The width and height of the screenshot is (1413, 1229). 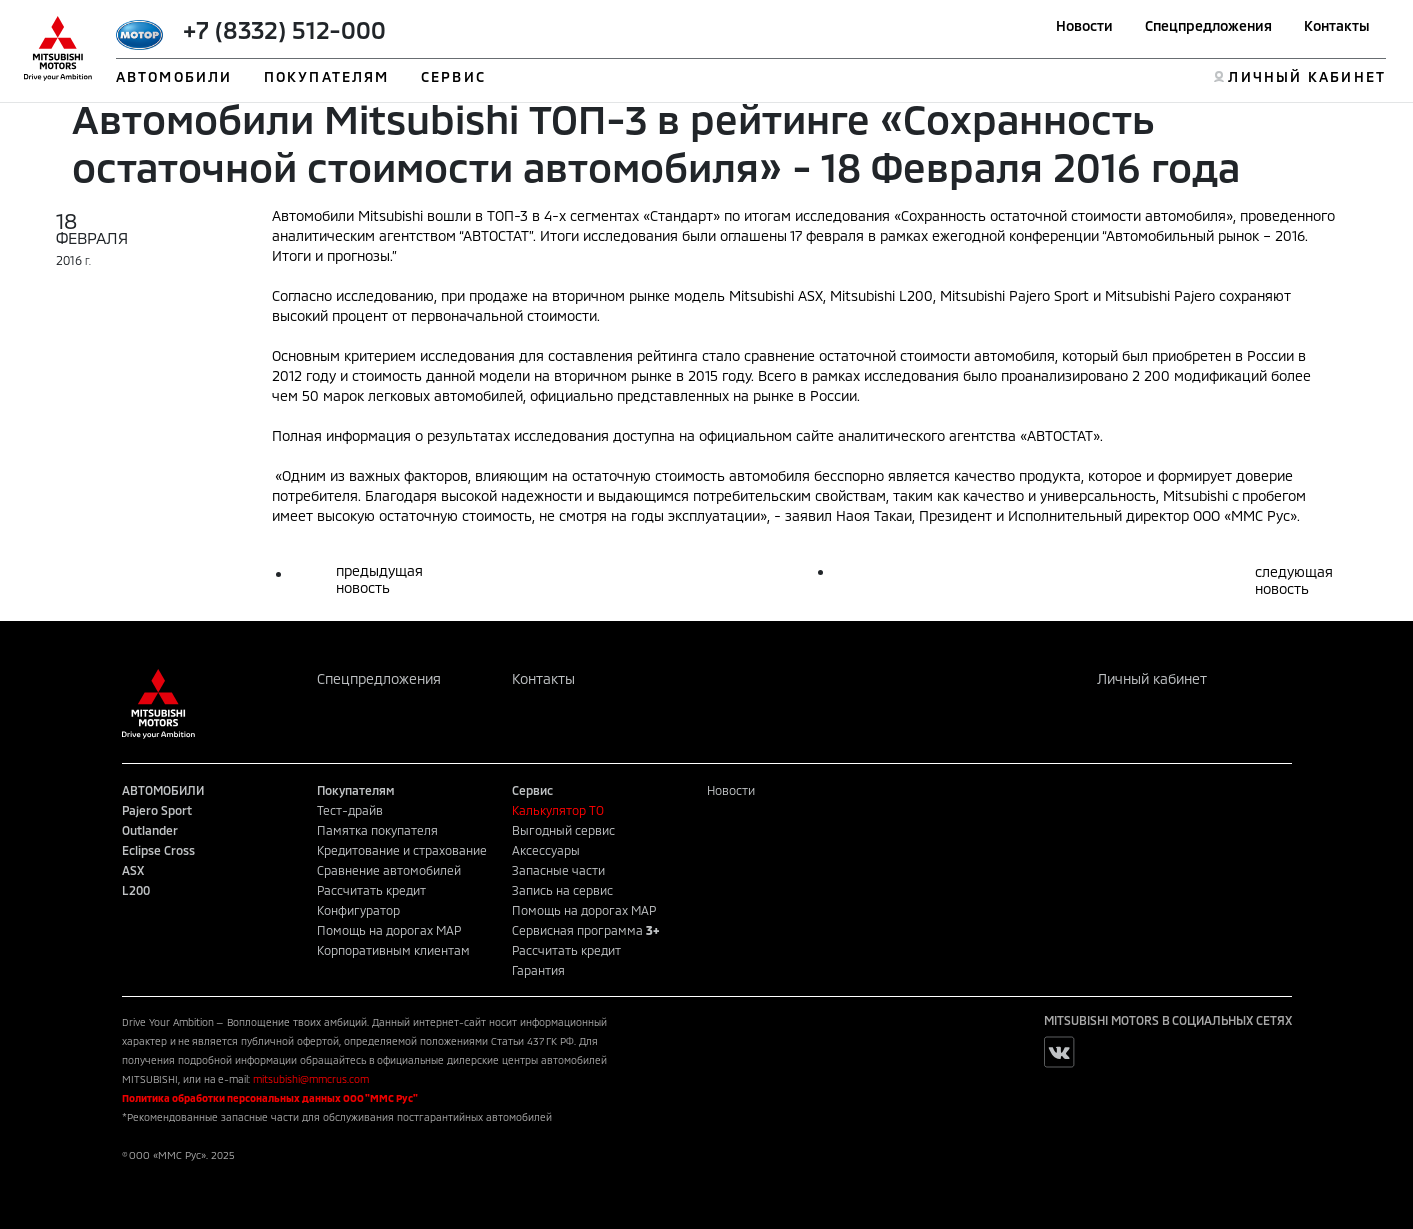 I want to click on Outlander, so click(x=150, y=830).